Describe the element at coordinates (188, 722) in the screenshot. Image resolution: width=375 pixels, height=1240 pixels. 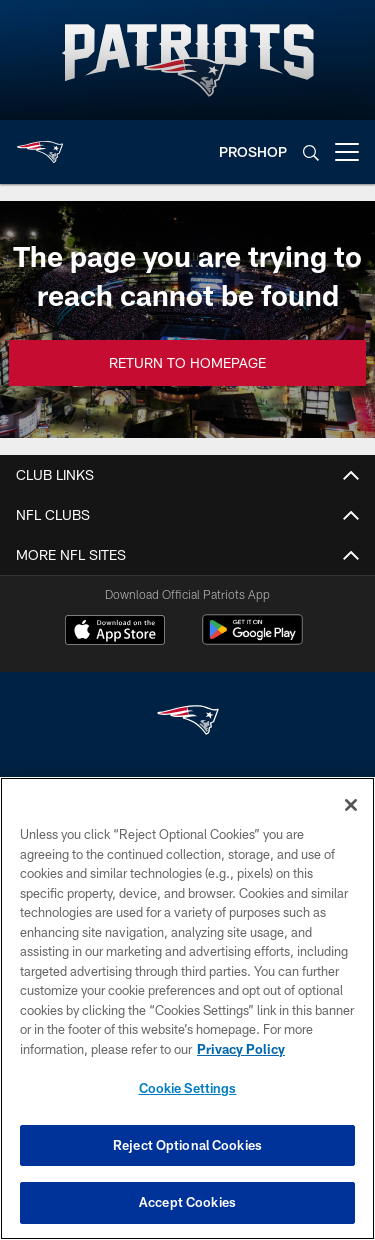
I see `[New England Patriots]` at that location.